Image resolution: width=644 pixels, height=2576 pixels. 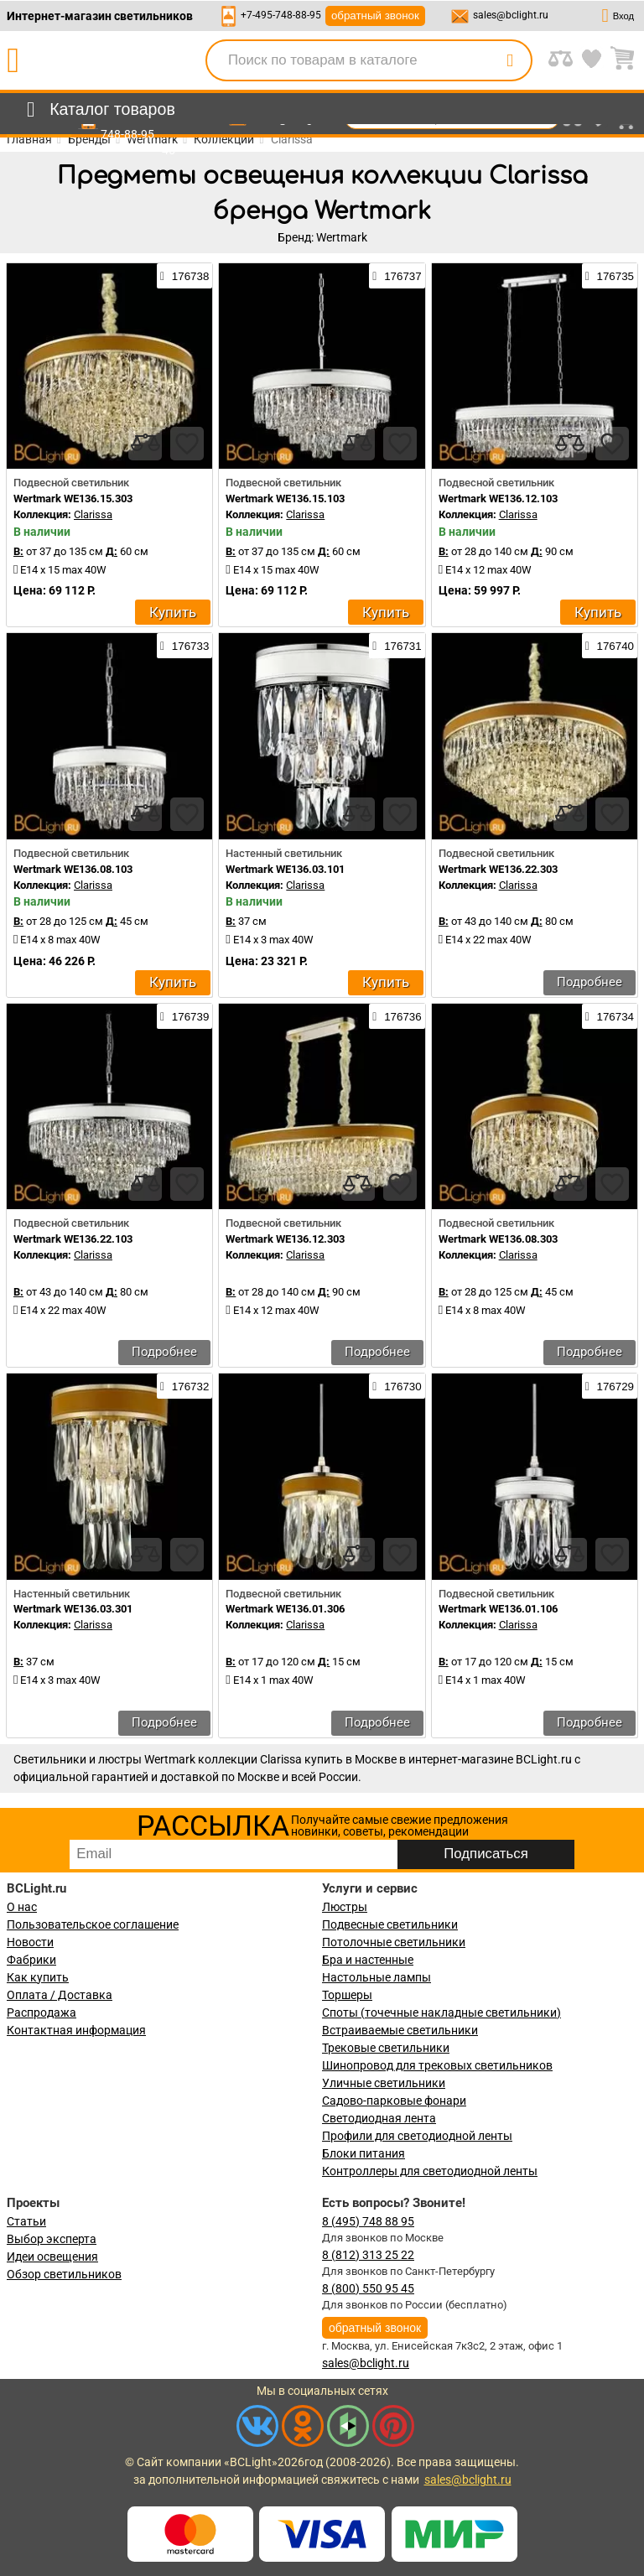 What do you see at coordinates (41, 2012) in the screenshot?
I see `Распродажа` at bounding box center [41, 2012].